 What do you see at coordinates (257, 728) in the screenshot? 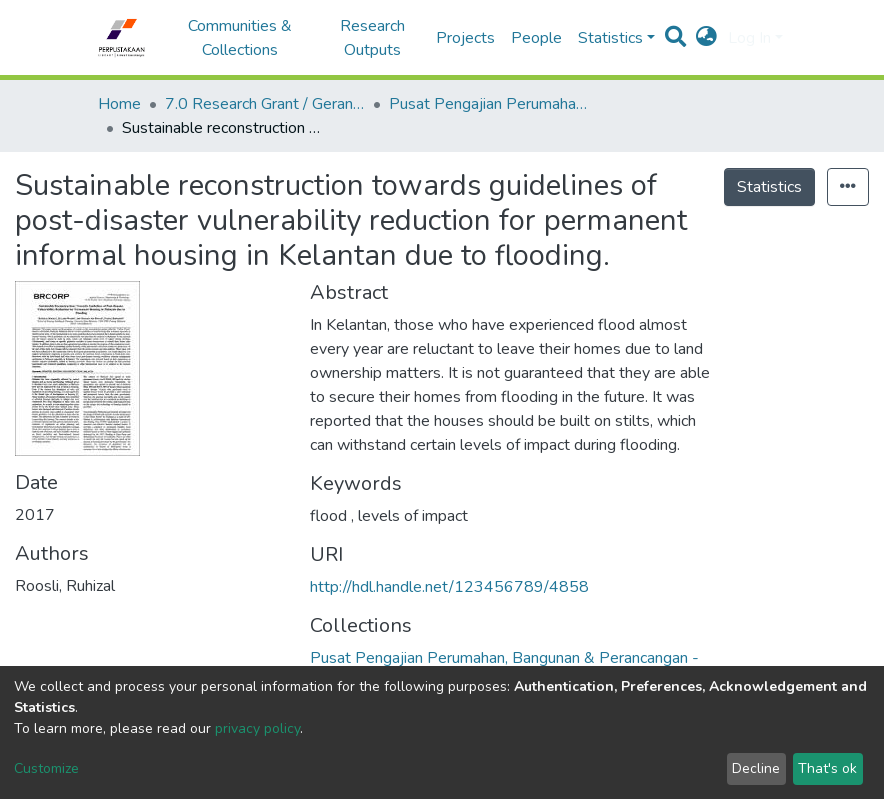
I see `privacy policy` at bounding box center [257, 728].